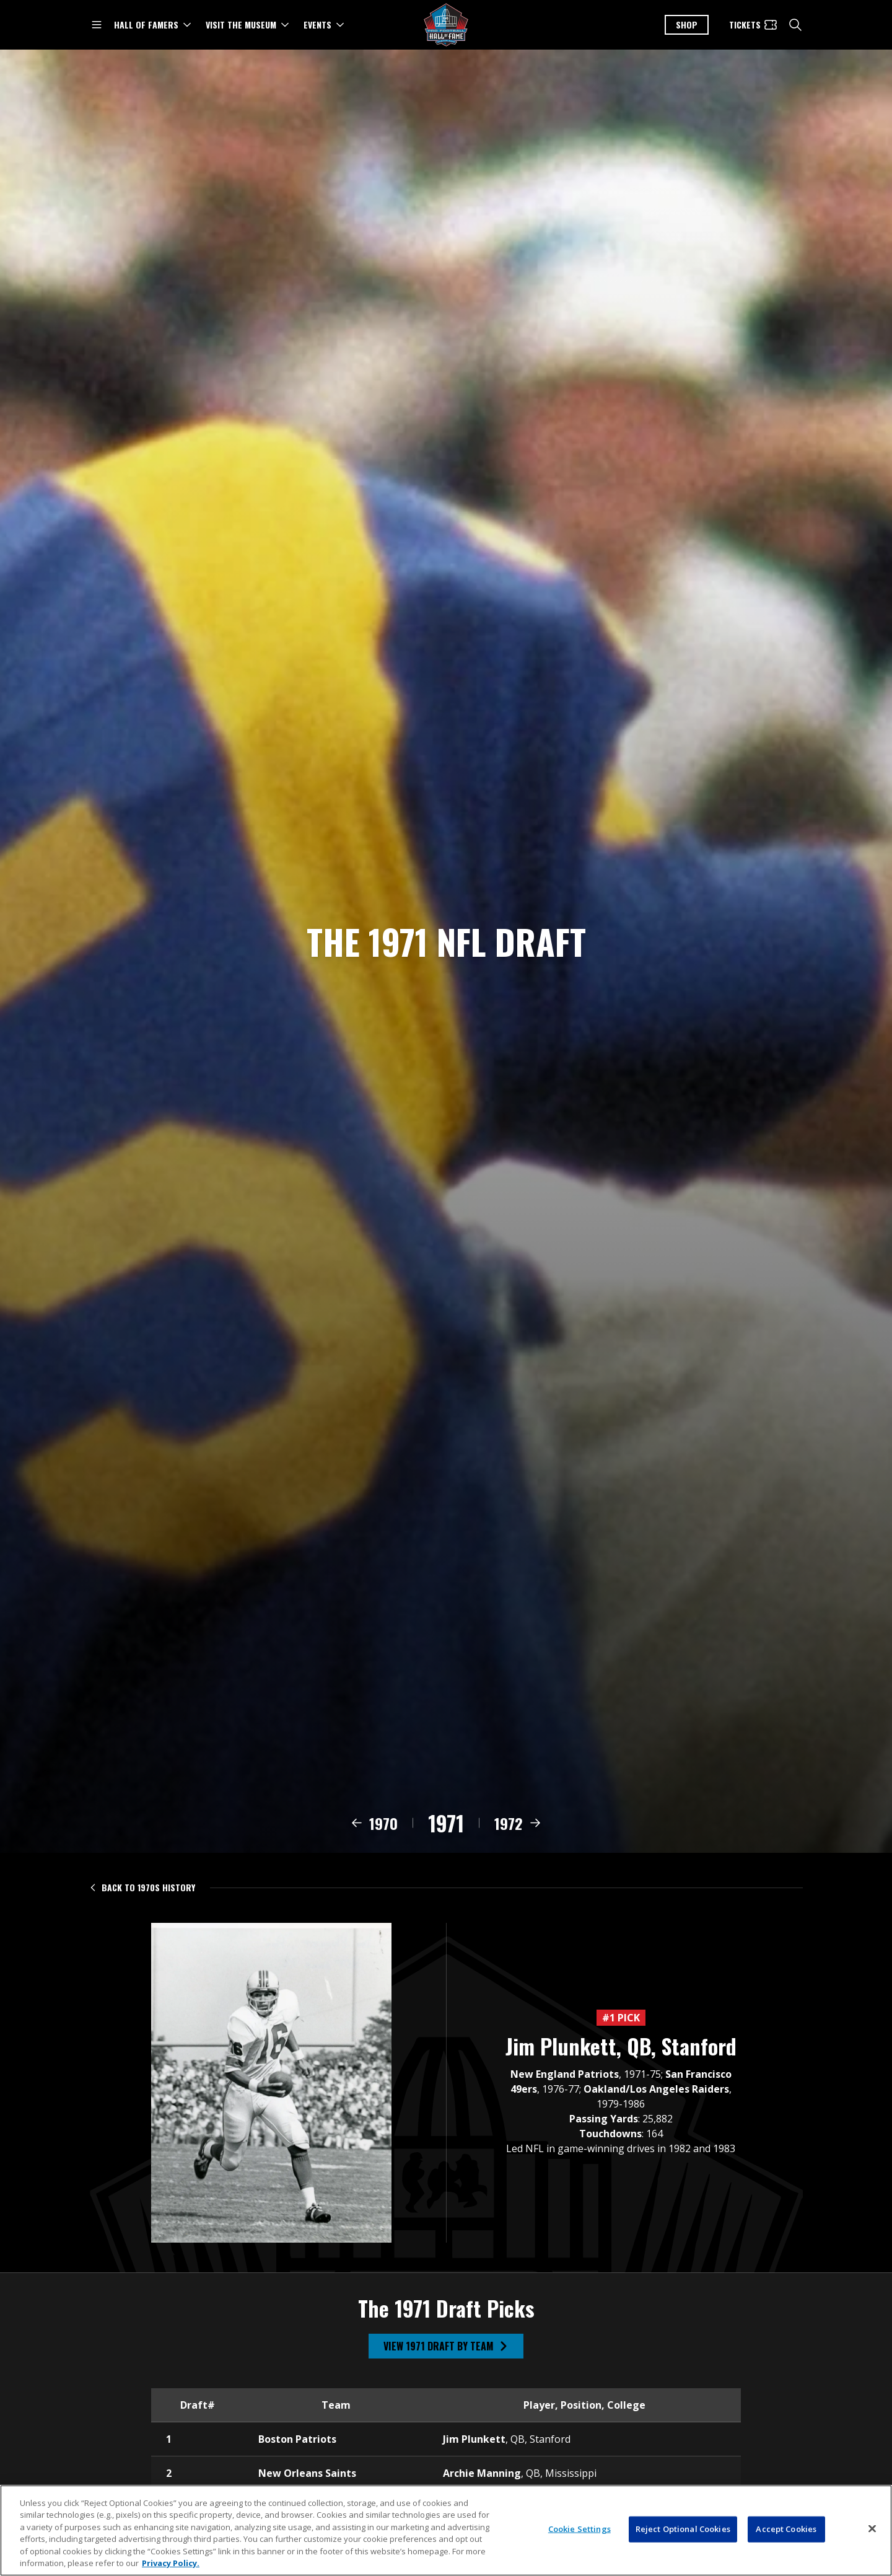 The image size is (892, 2576). Describe the element at coordinates (683, 2533) in the screenshot. I see `Reject Optional Cookies` at that location.